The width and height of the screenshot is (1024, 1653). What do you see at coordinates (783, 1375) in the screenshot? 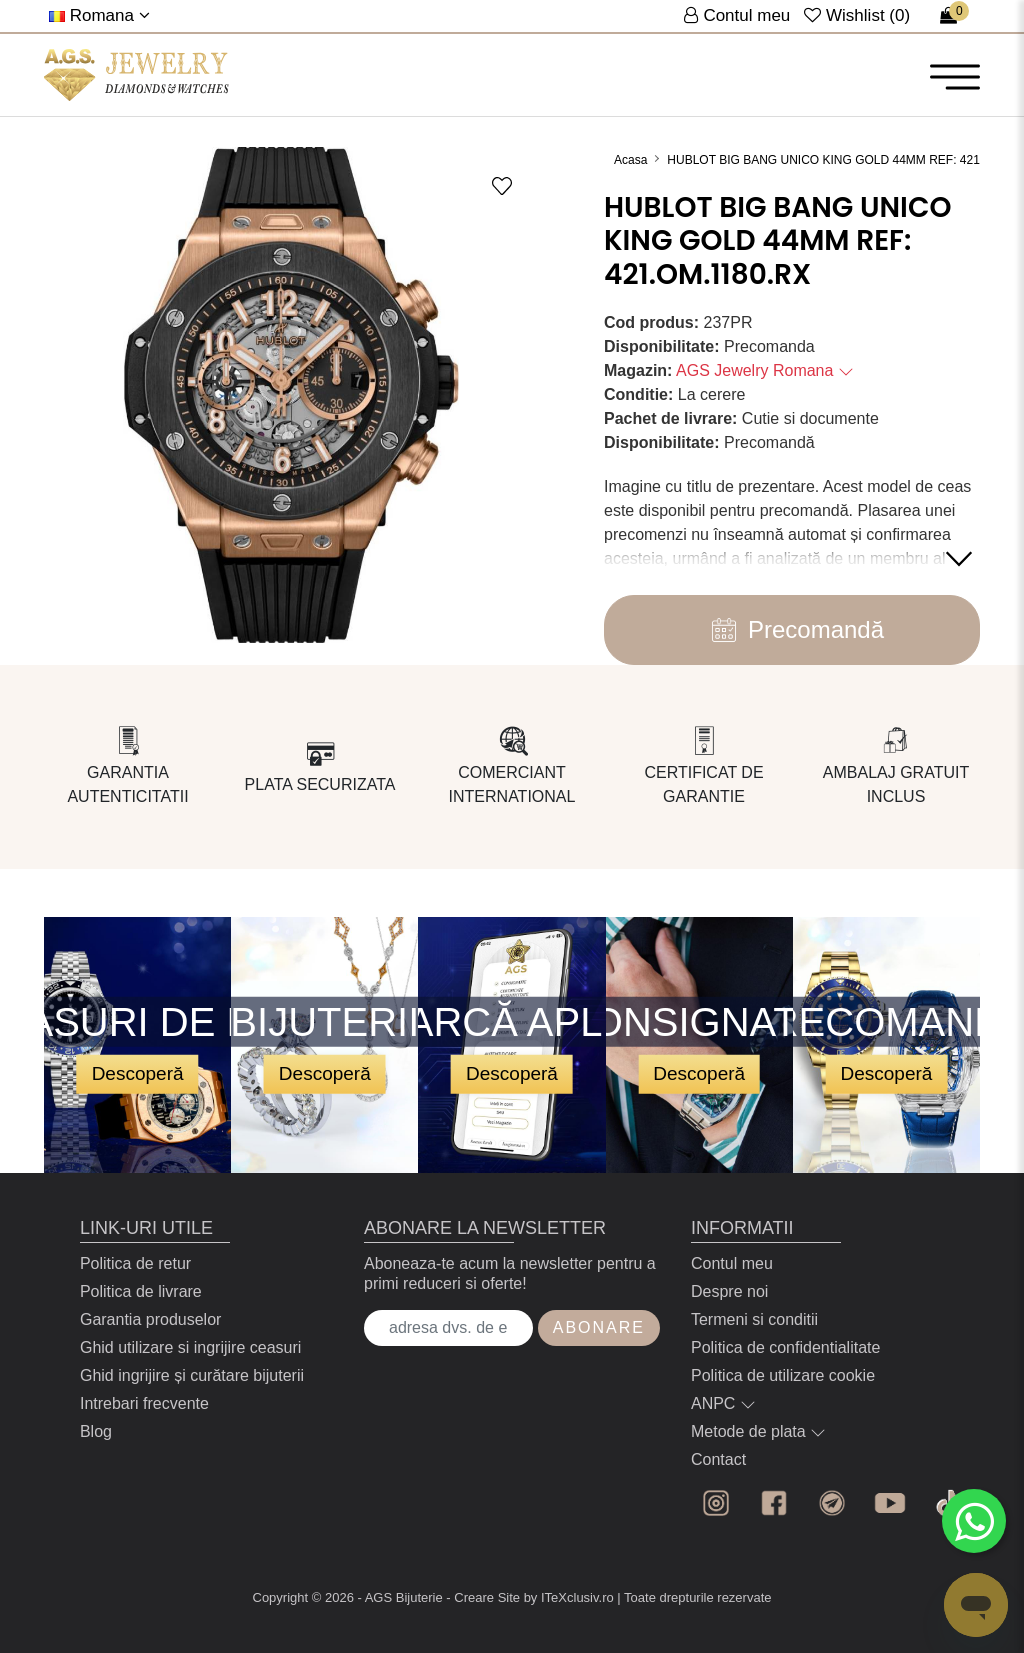
I see `Politica de utilizare cookie` at bounding box center [783, 1375].